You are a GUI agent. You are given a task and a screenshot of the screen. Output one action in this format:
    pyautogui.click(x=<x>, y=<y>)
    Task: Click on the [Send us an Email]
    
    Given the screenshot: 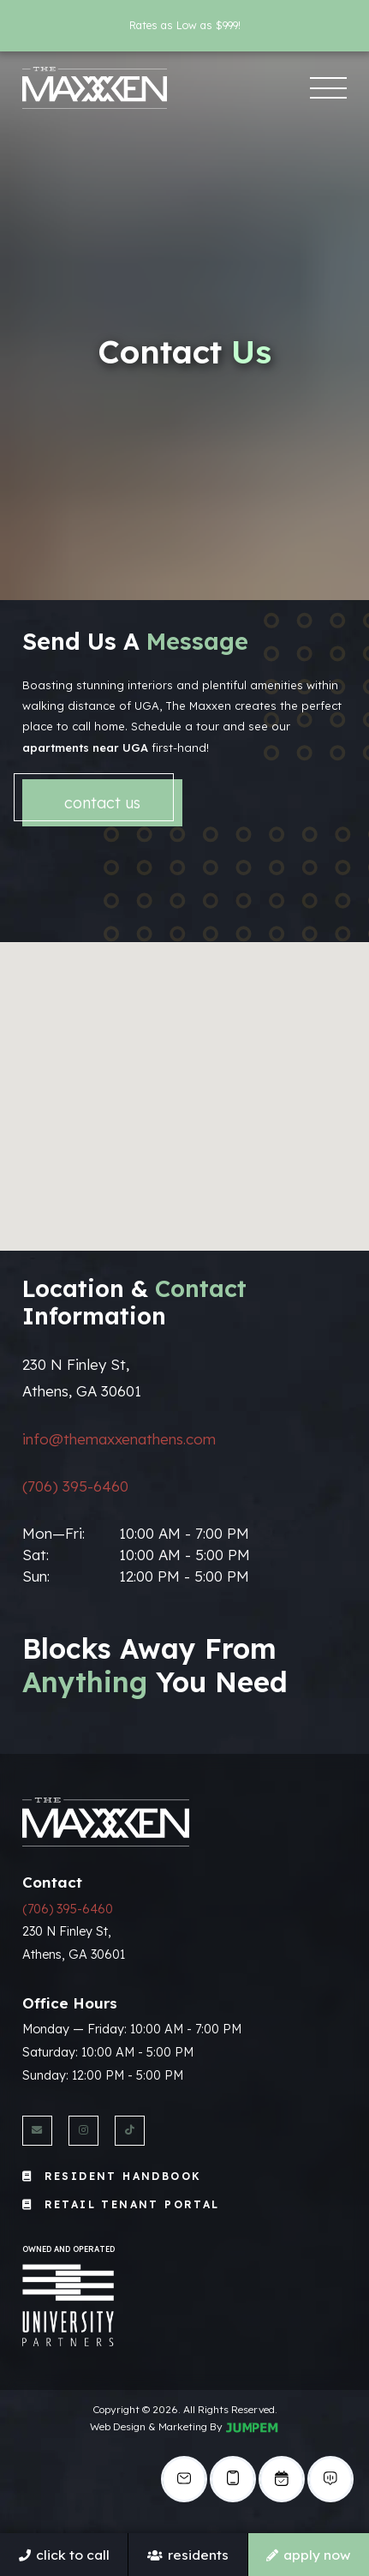 What is the action you would take?
    pyautogui.click(x=37, y=2131)
    